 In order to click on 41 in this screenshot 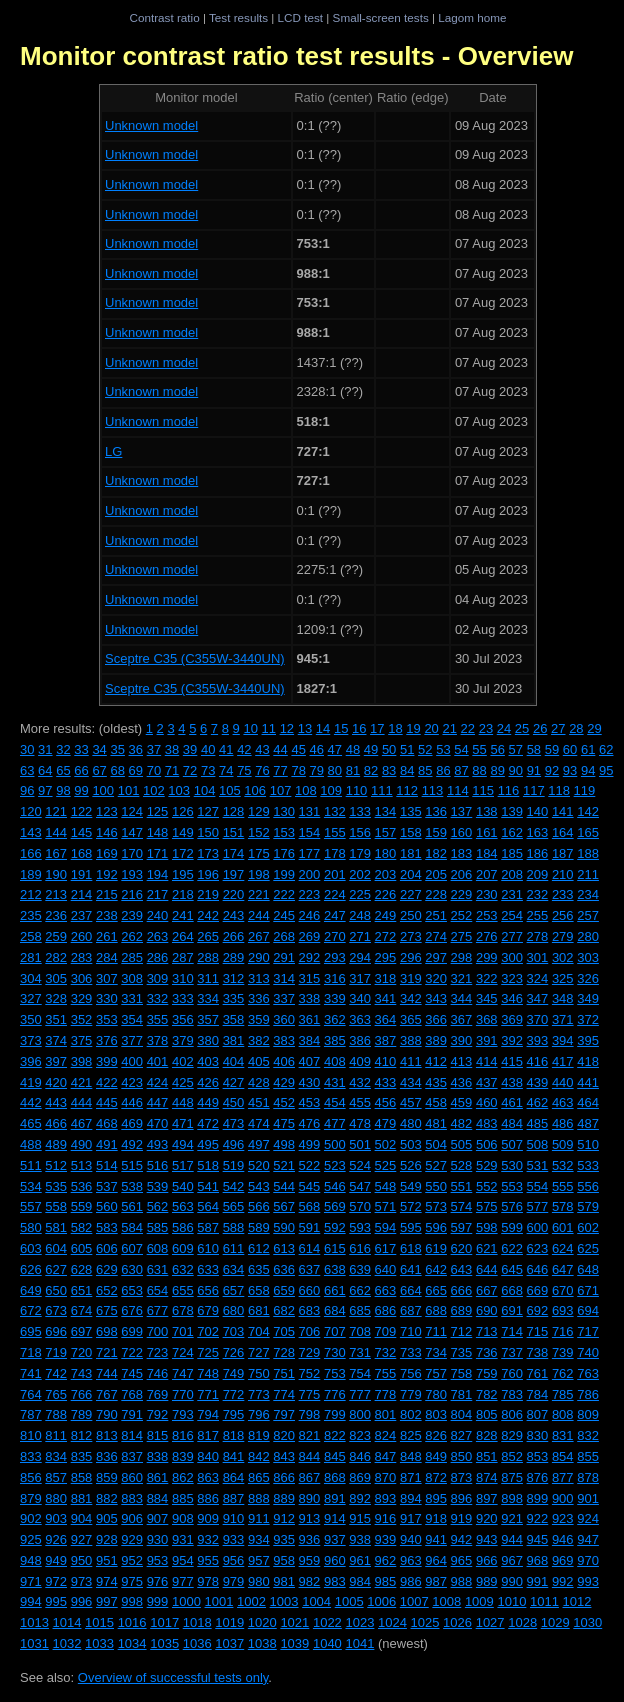, I will do `click(226, 749)`.